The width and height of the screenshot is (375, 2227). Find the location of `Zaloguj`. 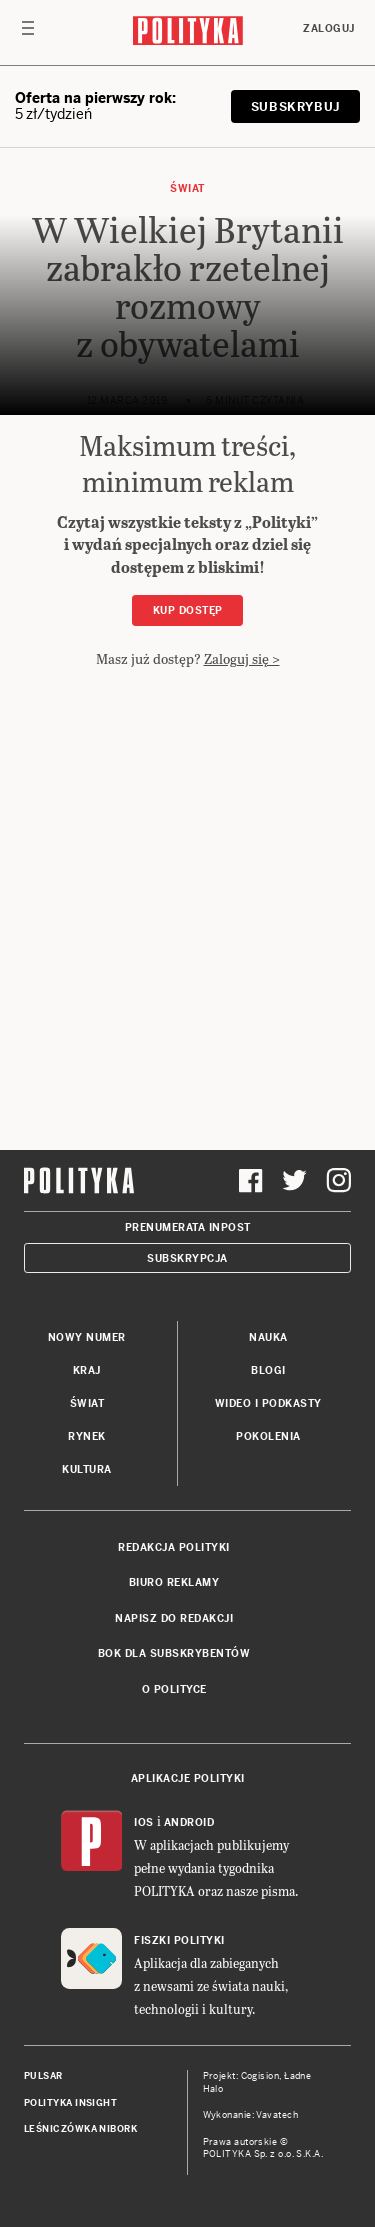

Zaloguj is located at coordinates (329, 28).